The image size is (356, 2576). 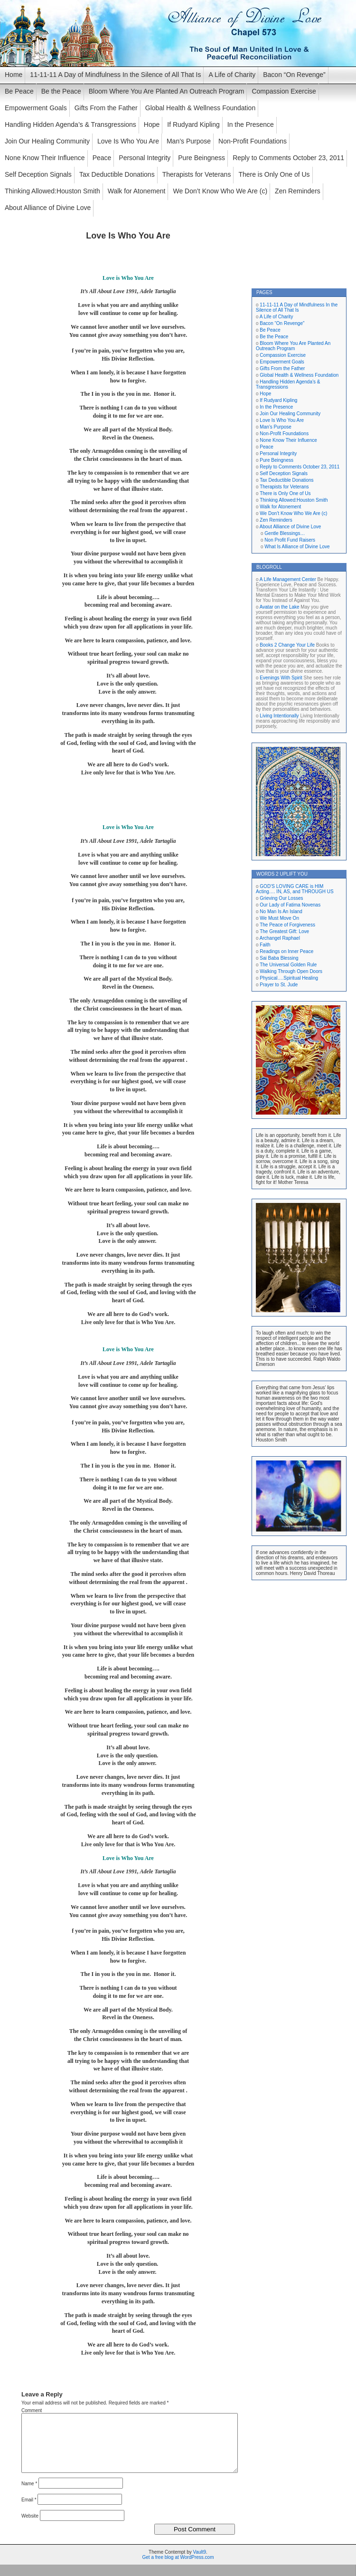 What do you see at coordinates (52, 191) in the screenshot?
I see `Thinking Allowed:Houston Smith` at bounding box center [52, 191].